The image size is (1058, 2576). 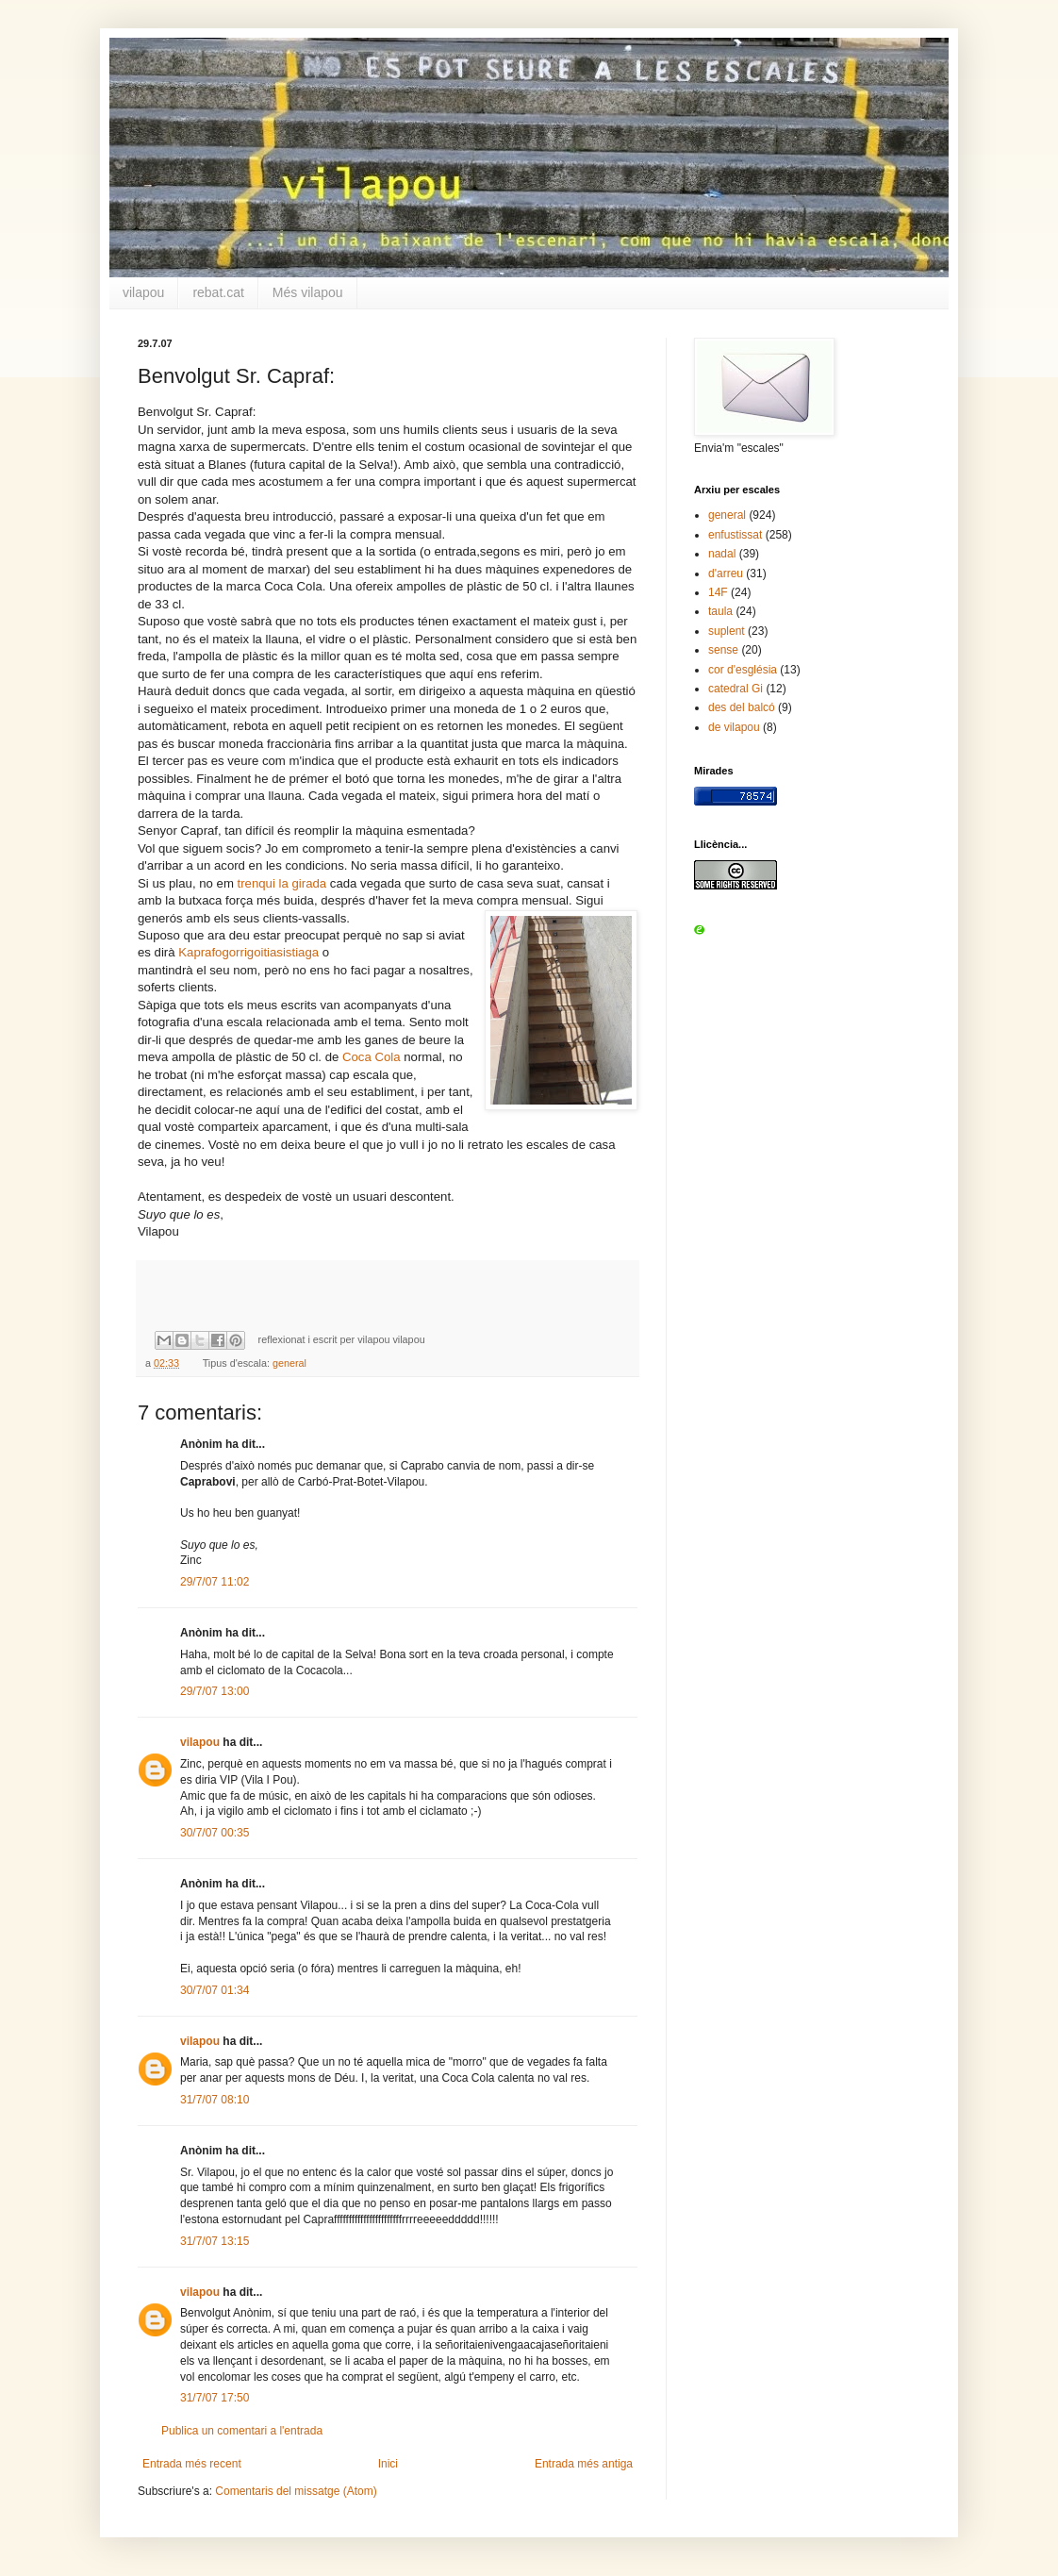 What do you see at coordinates (282, 883) in the screenshot?
I see `trenqui la girada` at bounding box center [282, 883].